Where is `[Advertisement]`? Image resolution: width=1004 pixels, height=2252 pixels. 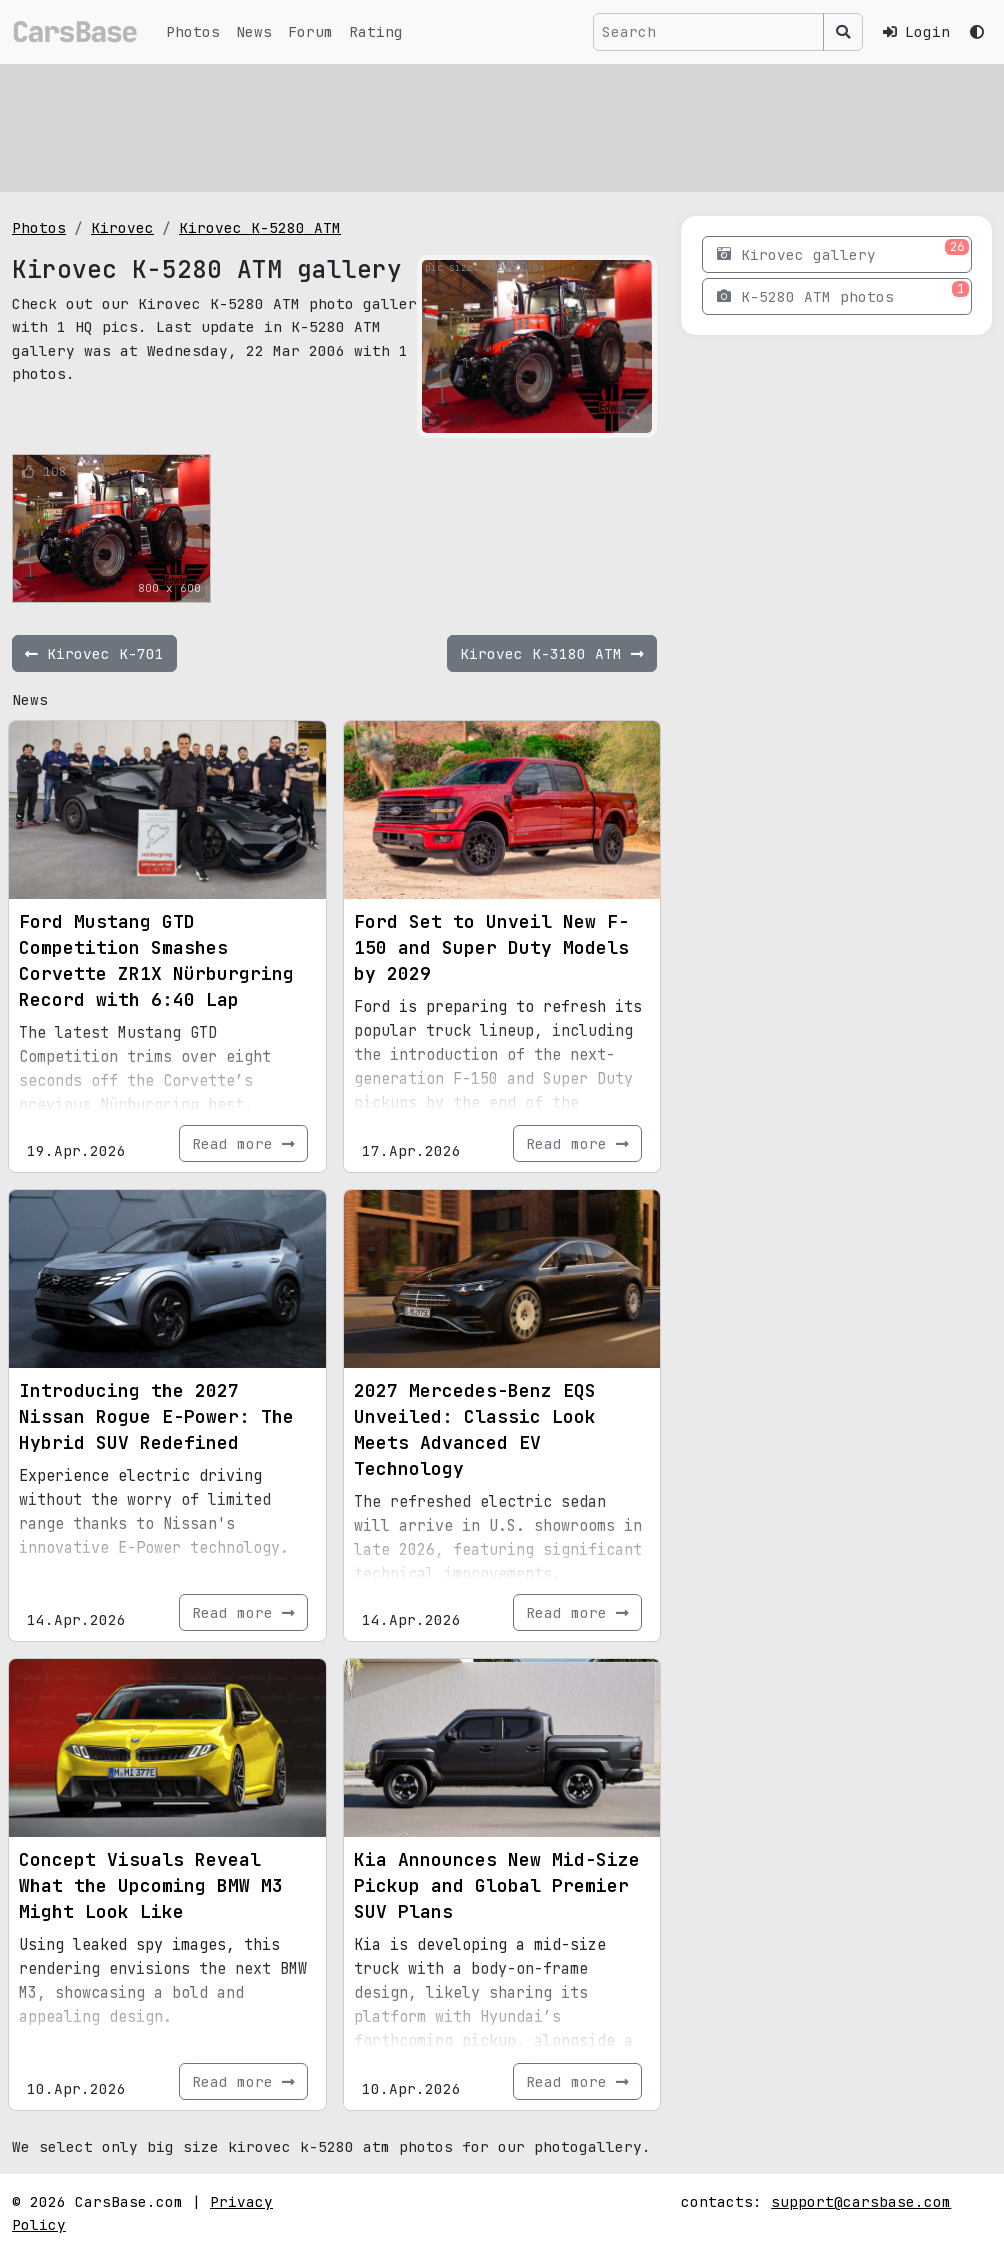
[Advertisement] is located at coordinates (502, 125).